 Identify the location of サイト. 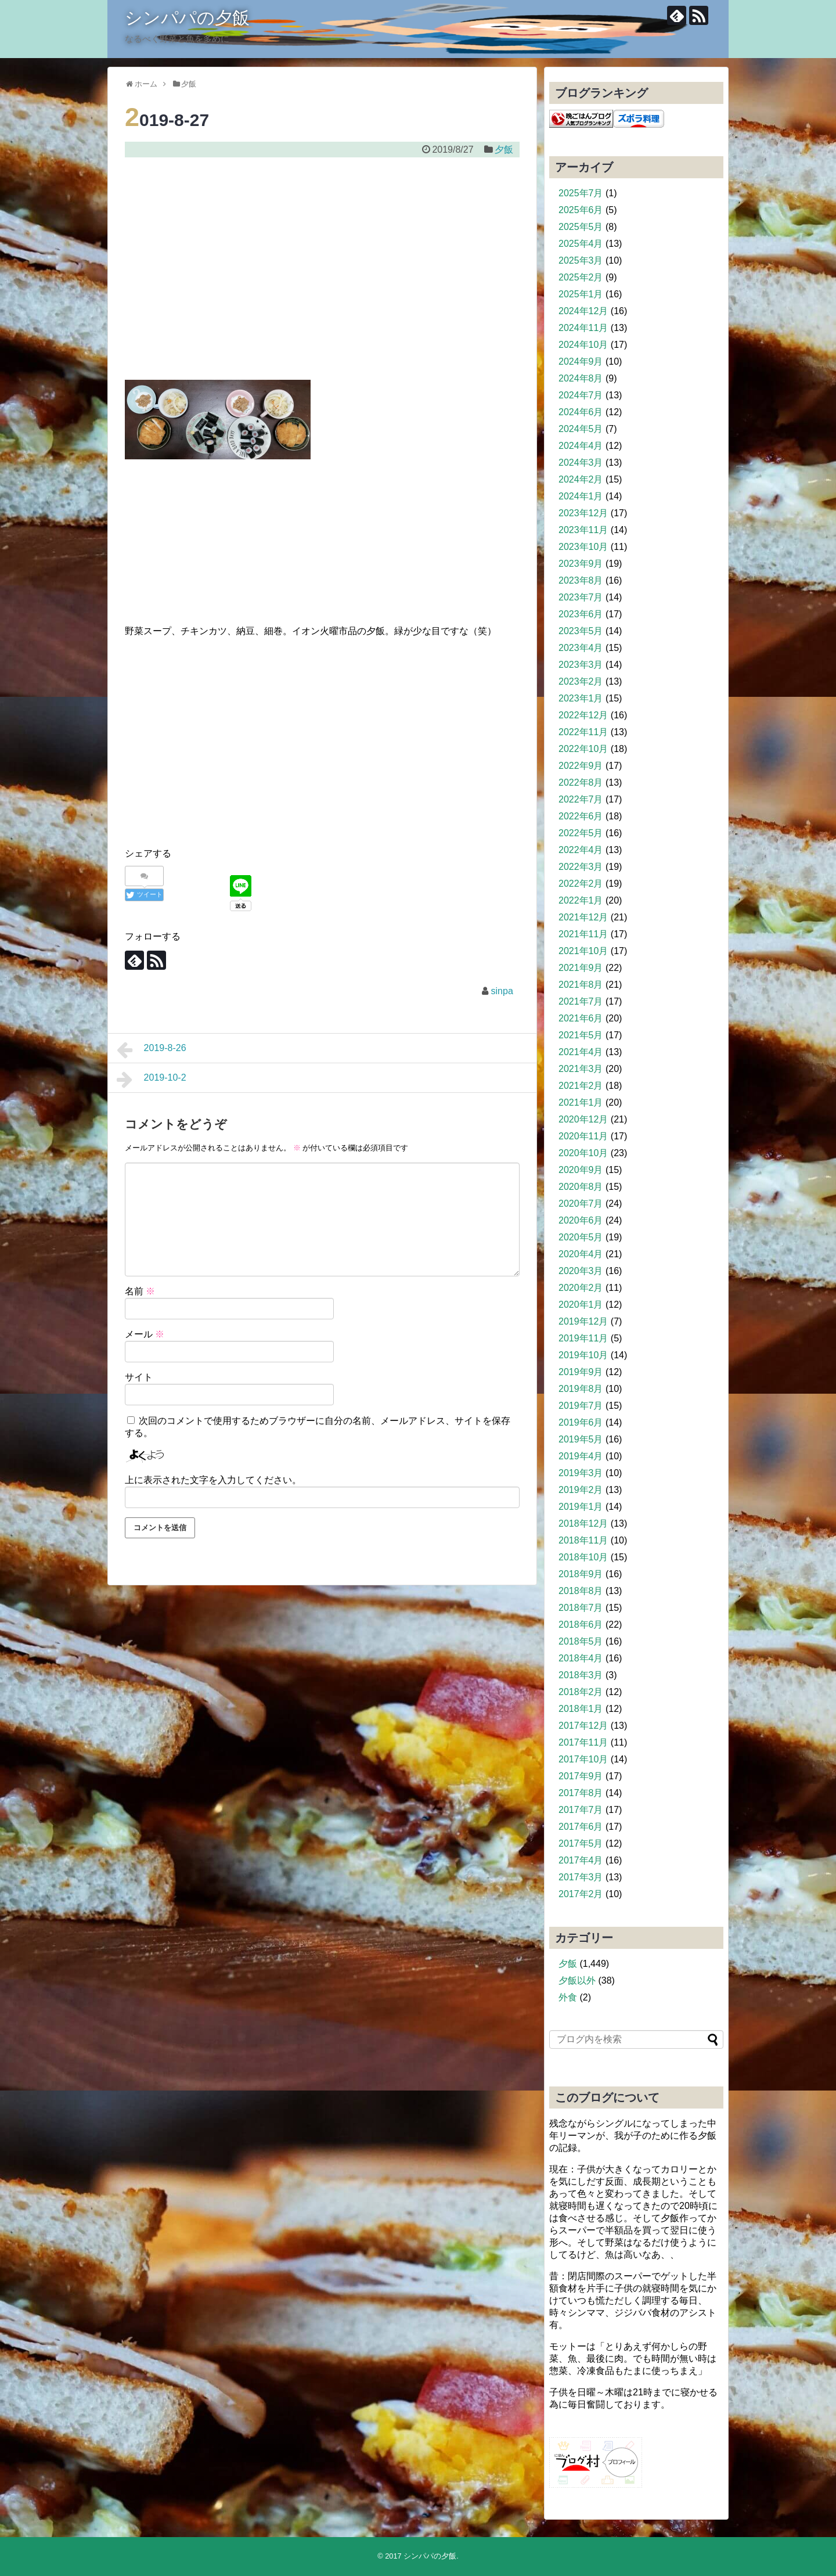
(139, 1377).